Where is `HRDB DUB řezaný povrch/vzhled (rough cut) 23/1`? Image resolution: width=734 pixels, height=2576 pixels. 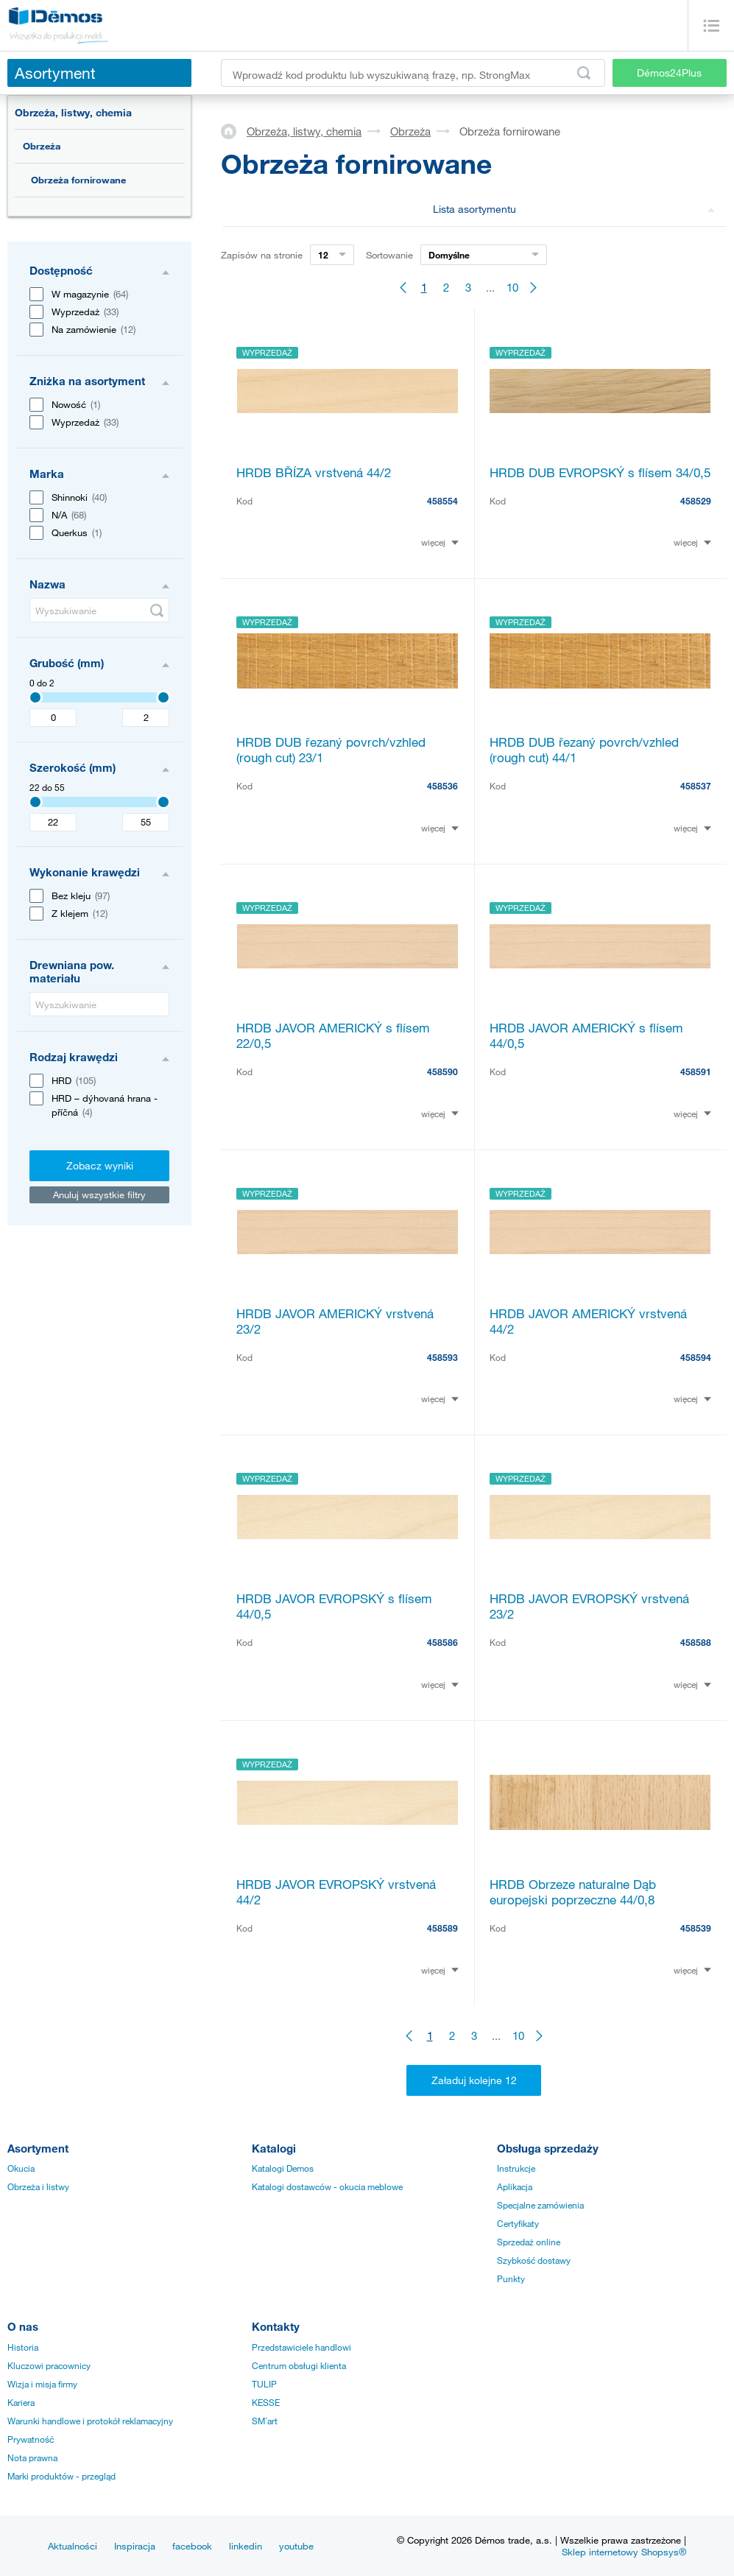
HRDB DUB řezaný povrch/vzhled (rough cut) 23/1 is located at coordinates (331, 749).